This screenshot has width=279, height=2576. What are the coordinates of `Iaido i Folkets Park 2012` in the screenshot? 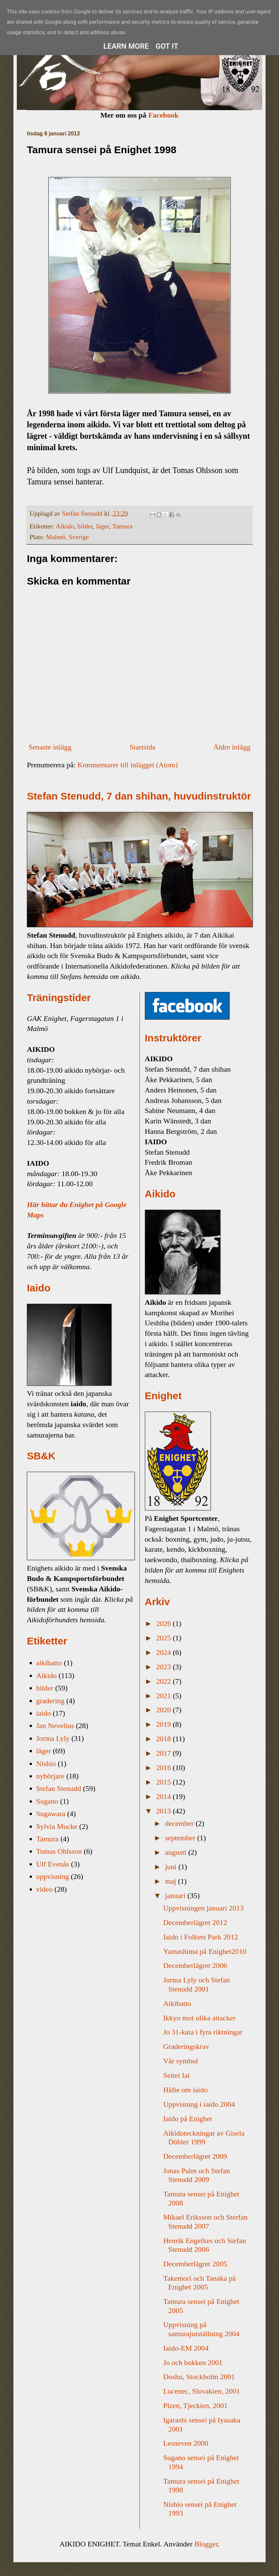 It's located at (200, 1937).